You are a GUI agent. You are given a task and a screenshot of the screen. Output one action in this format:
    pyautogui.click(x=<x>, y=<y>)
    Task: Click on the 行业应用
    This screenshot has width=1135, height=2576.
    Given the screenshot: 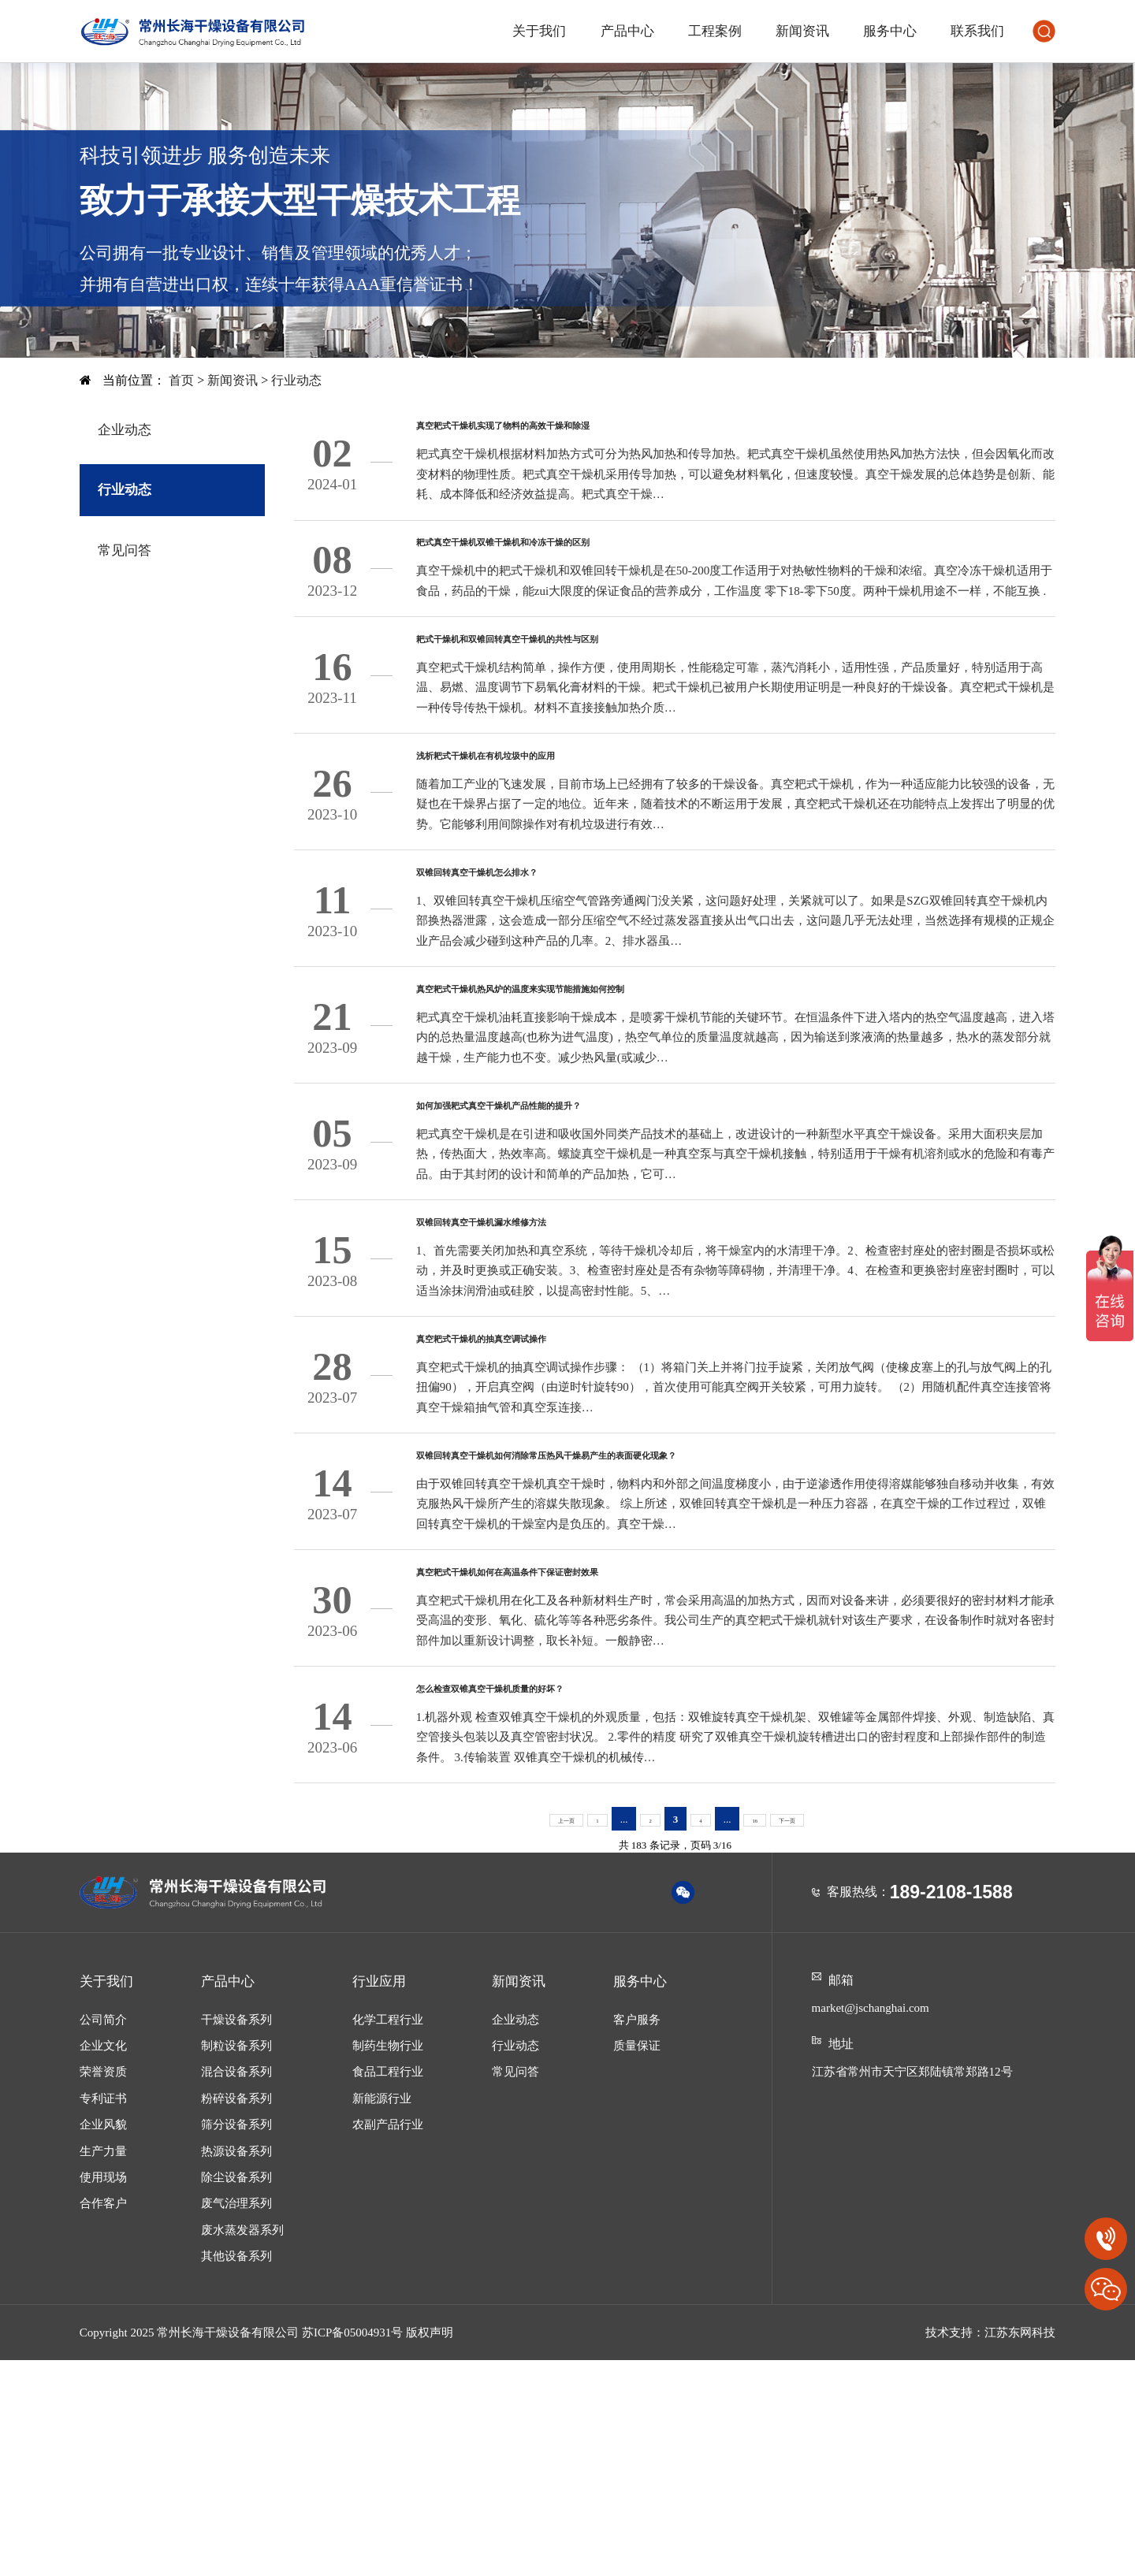 What is the action you would take?
    pyautogui.click(x=379, y=2197)
    